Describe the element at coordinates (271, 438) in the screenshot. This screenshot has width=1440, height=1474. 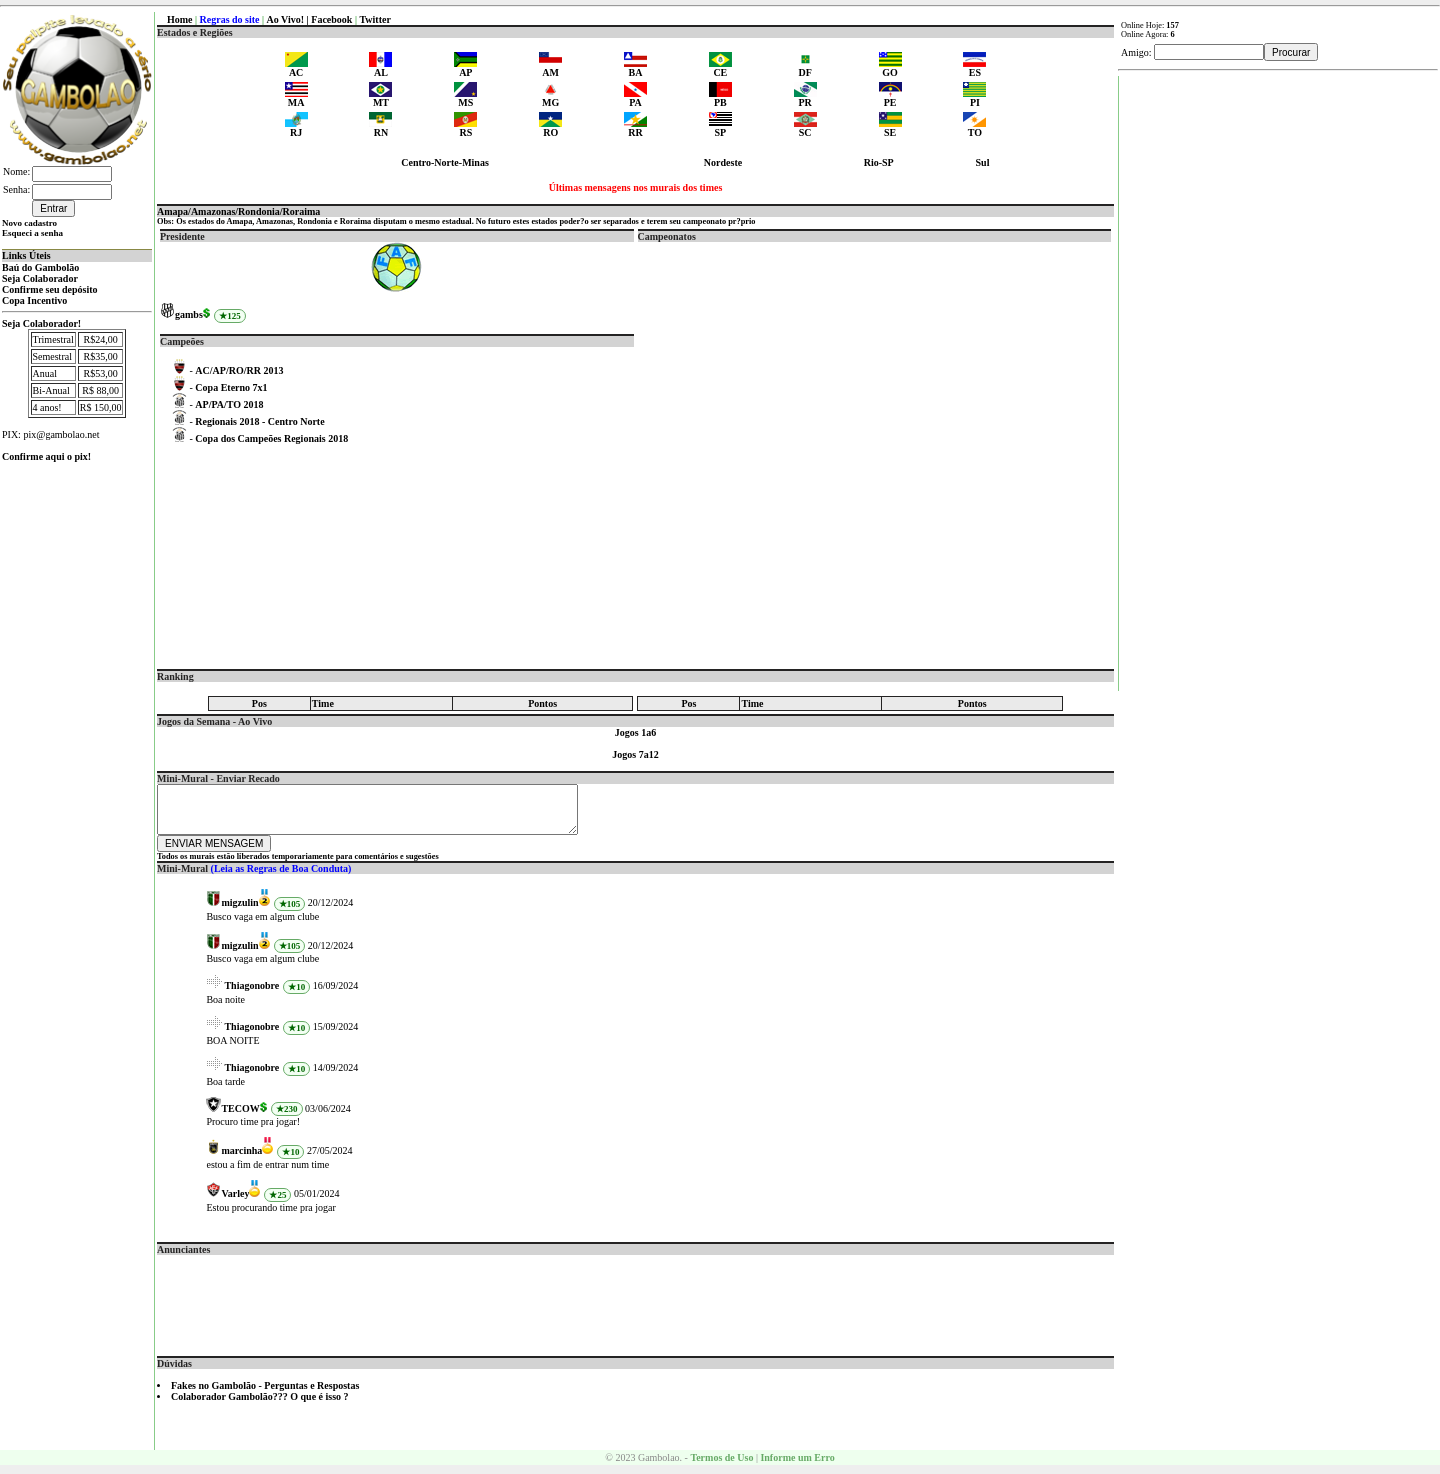
I see `Copa dos Campeões Regionais 2018` at that location.